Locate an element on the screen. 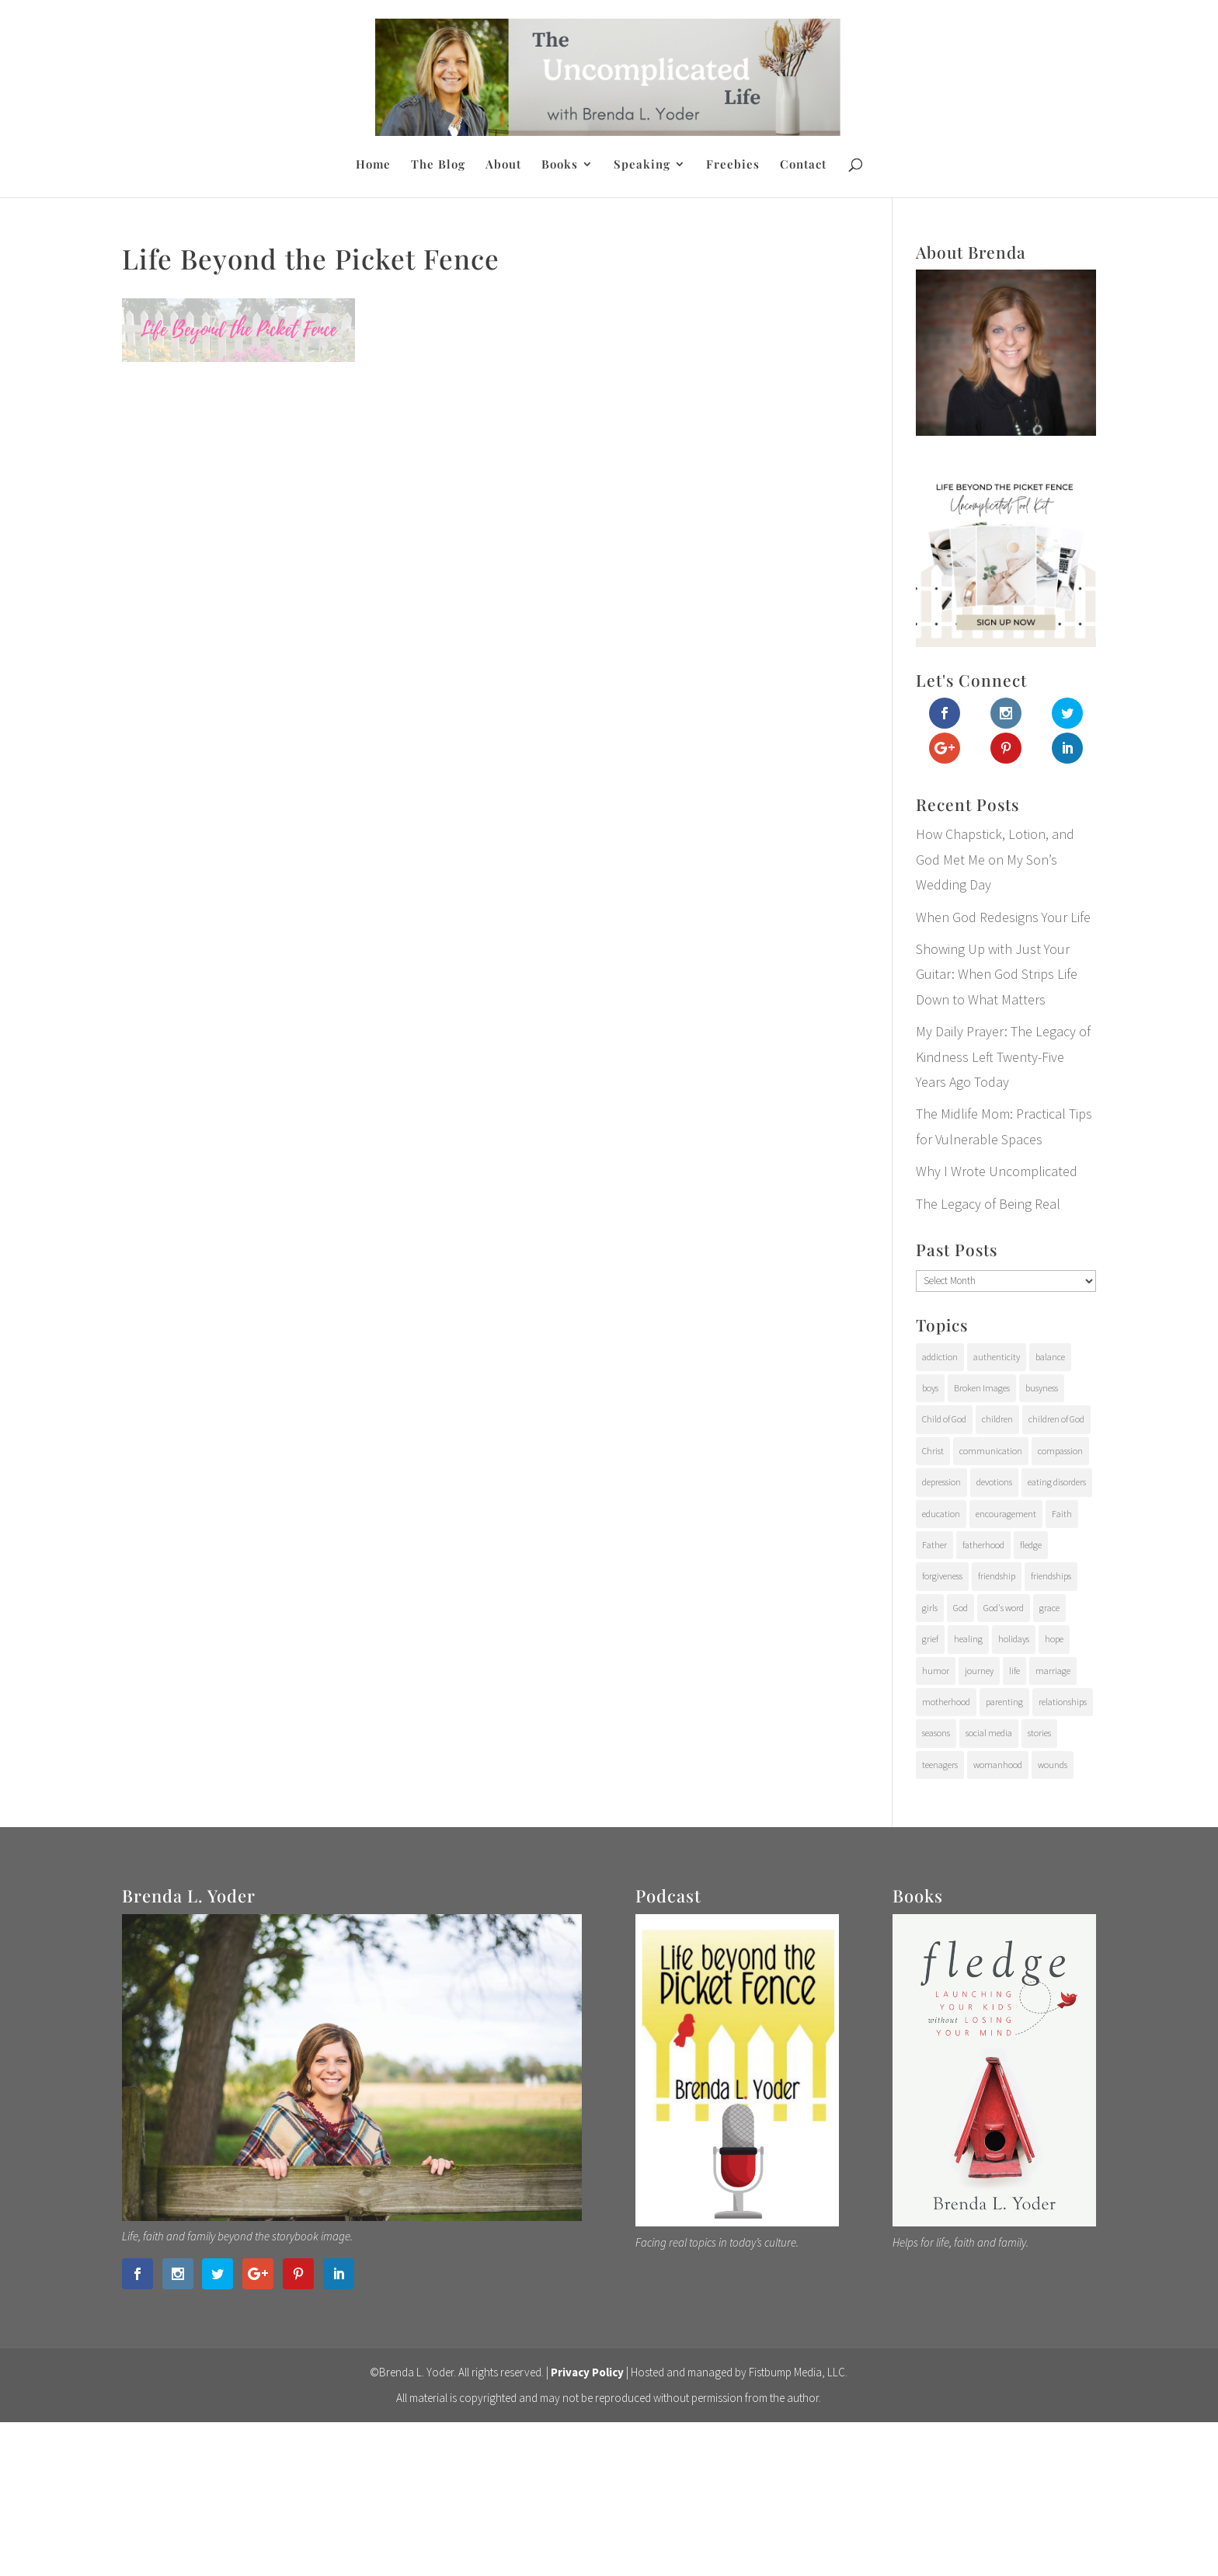 The width and height of the screenshot is (1218, 2576). depression [depression (15 items)] is located at coordinates (941, 1482).